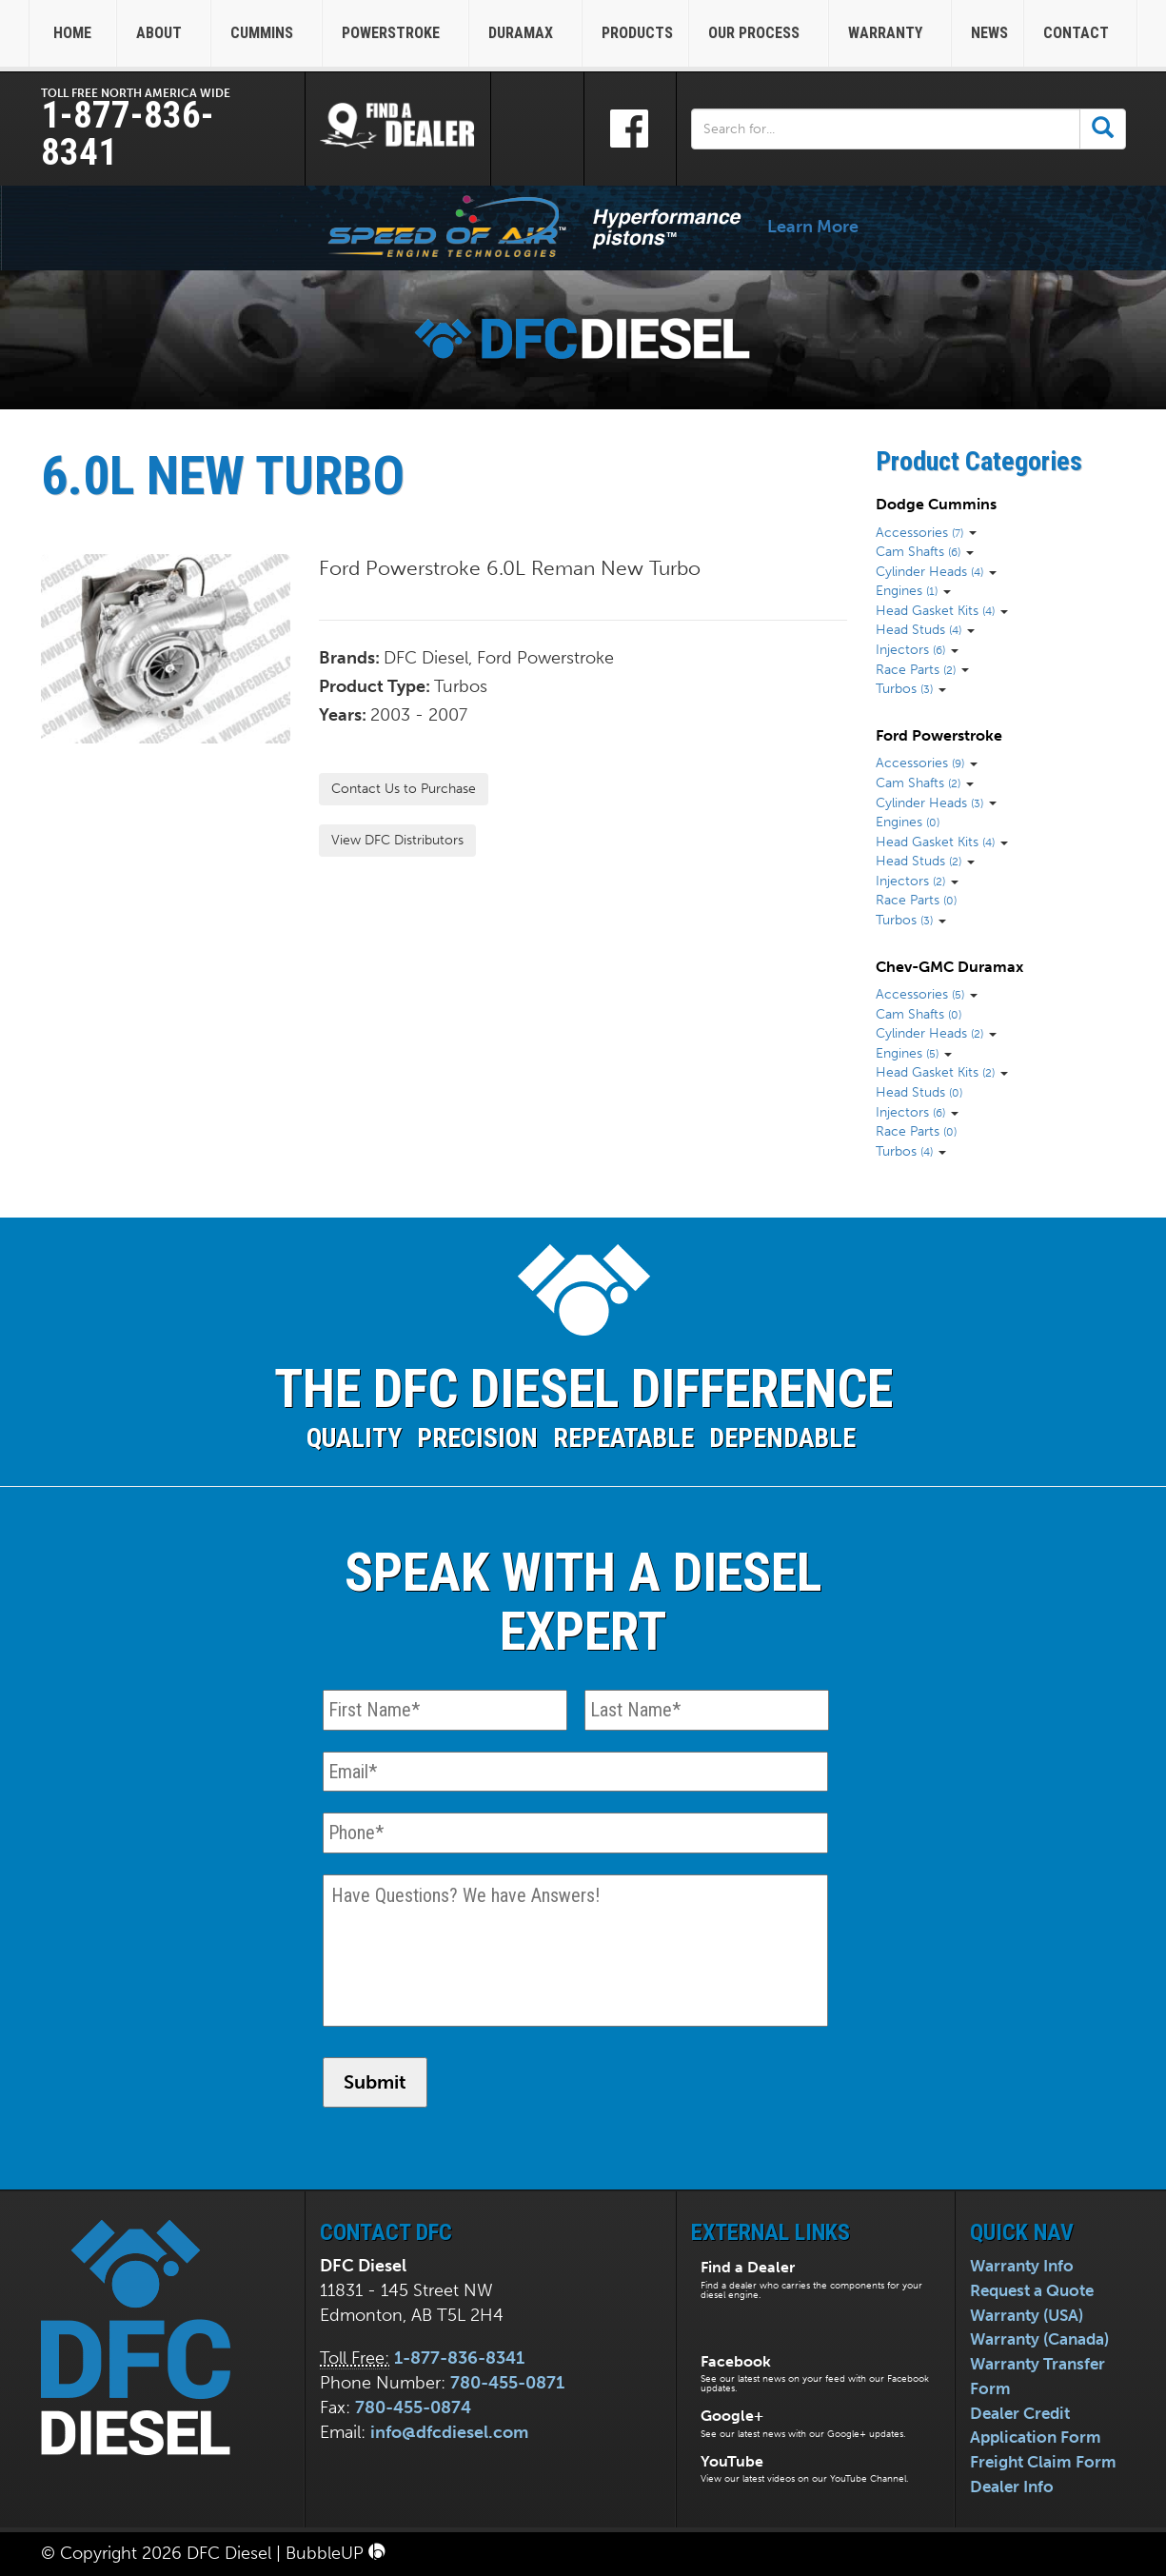 This screenshot has width=1166, height=2576. I want to click on Accessories, so click(919, 532).